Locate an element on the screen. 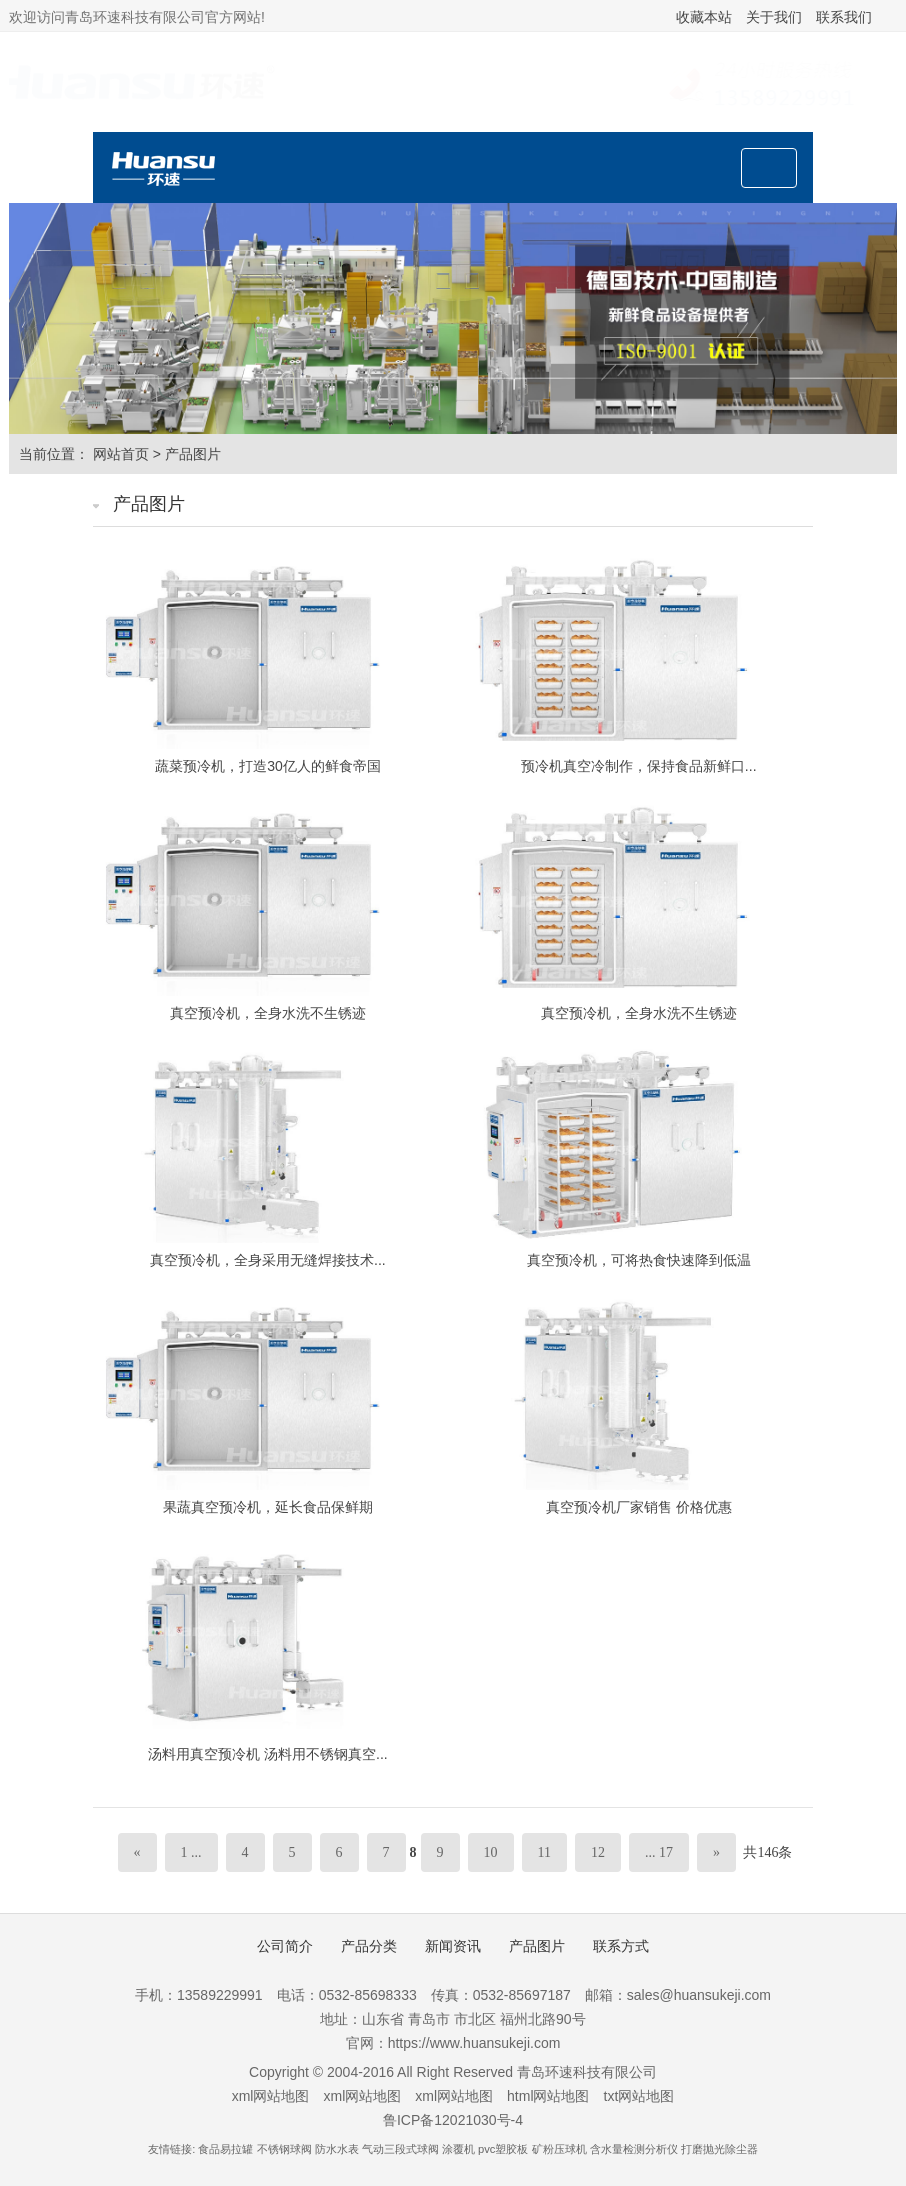  打磨抛光除尘器 is located at coordinates (719, 2149).